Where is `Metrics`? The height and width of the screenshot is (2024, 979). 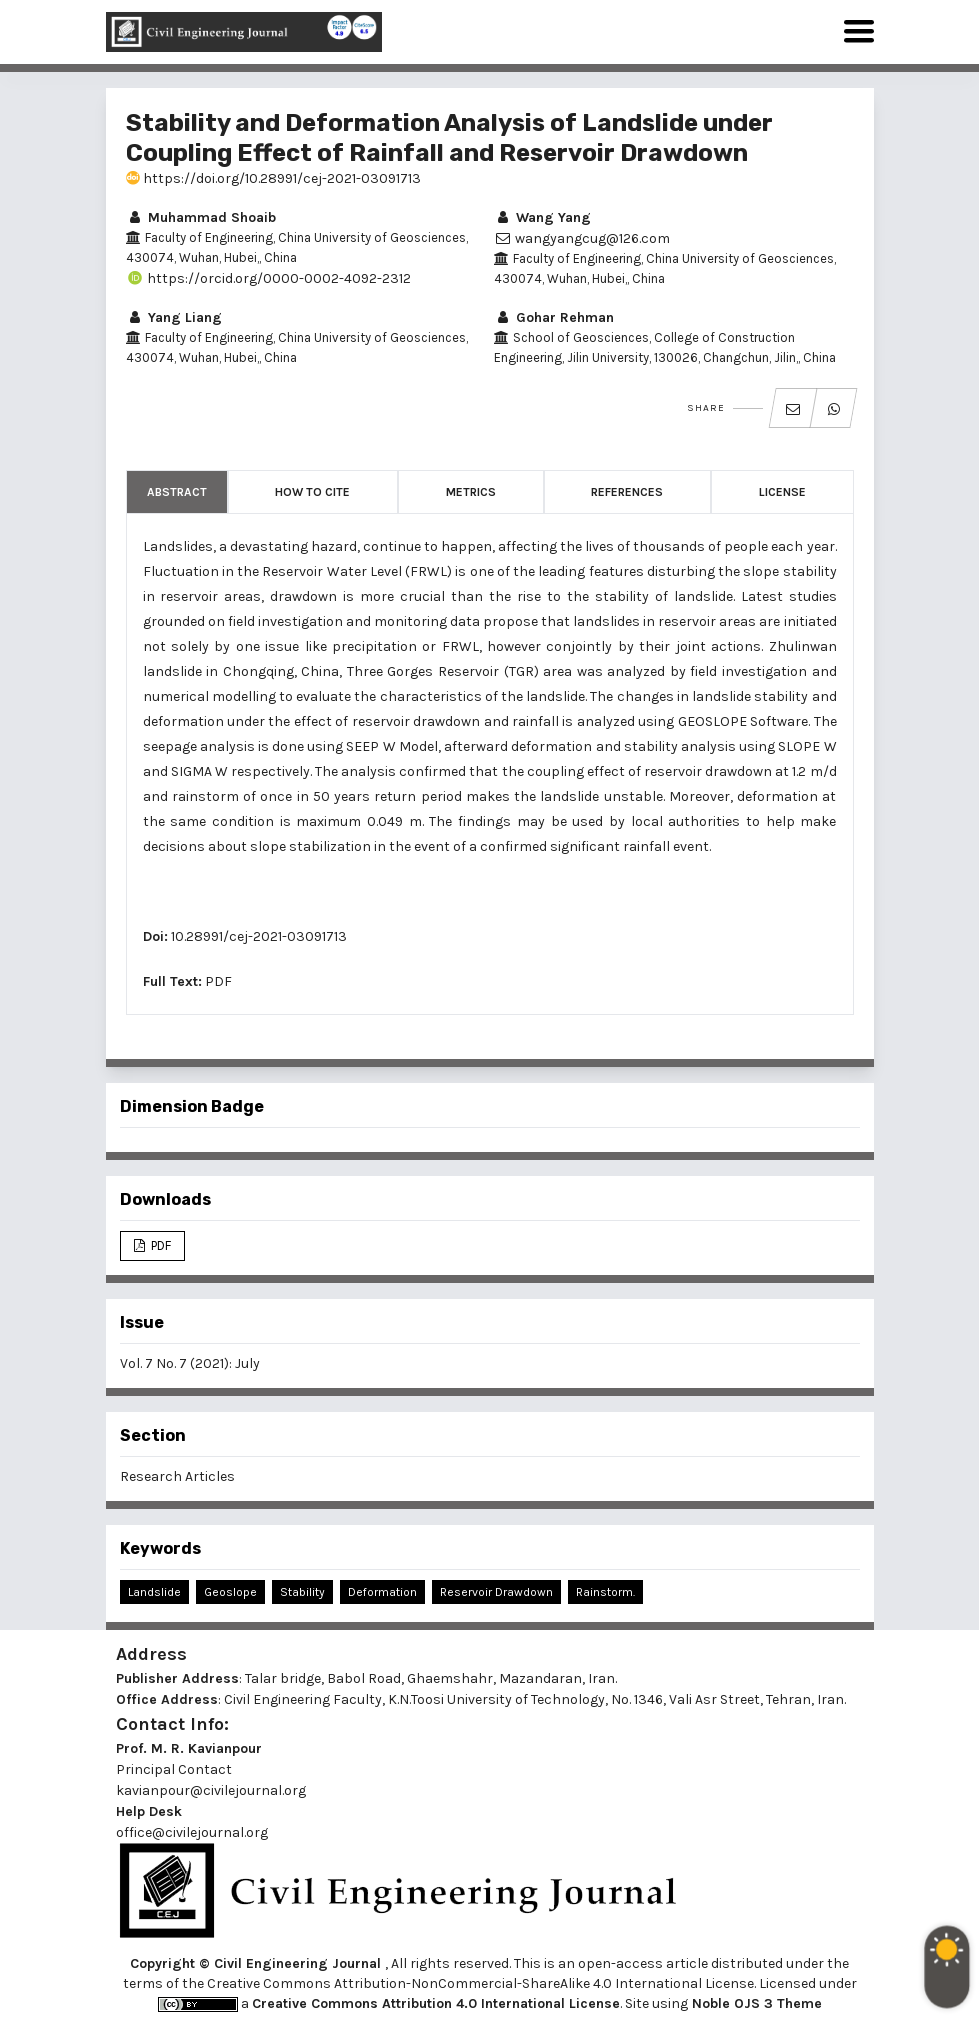
Metrics is located at coordinates (471, 492).